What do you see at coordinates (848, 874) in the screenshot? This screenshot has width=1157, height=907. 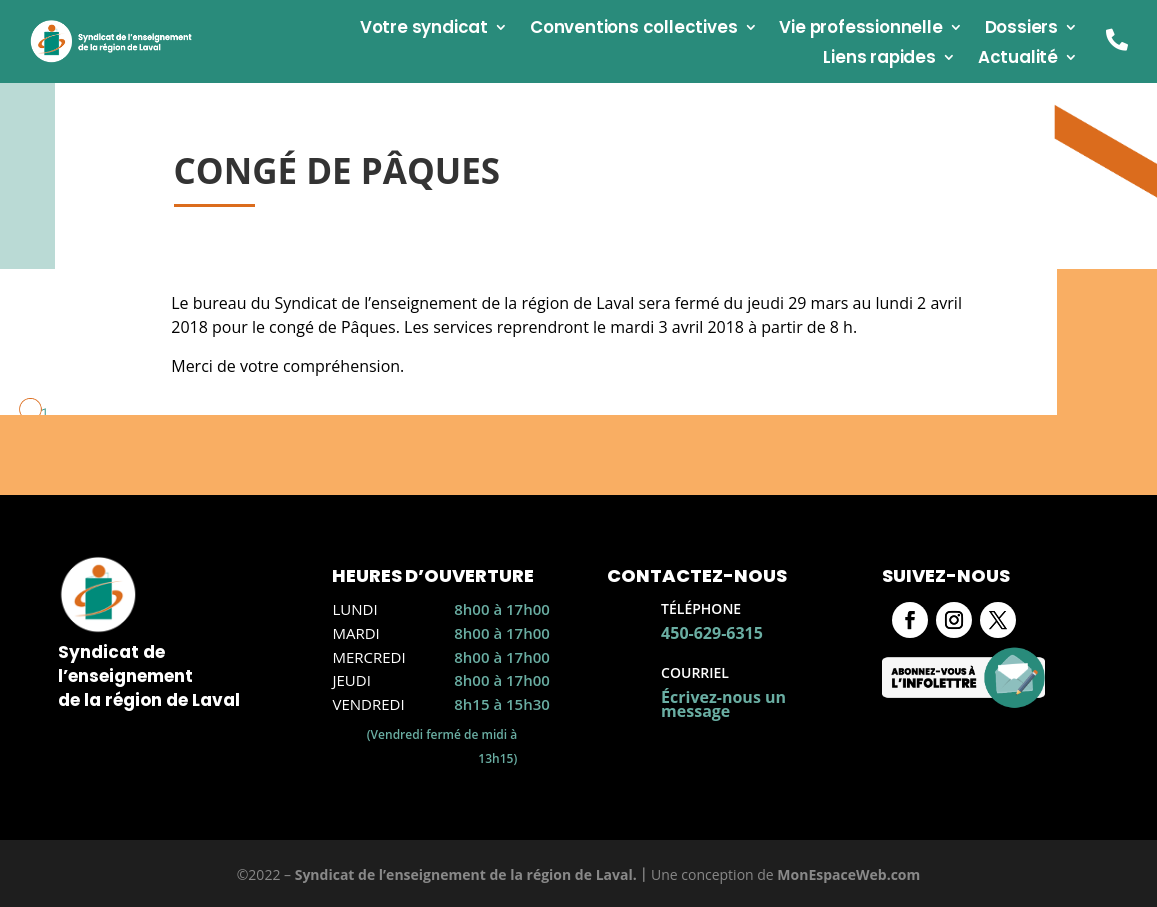 I see `MonEspaceWeb.com` at bounding box center [848, 874].